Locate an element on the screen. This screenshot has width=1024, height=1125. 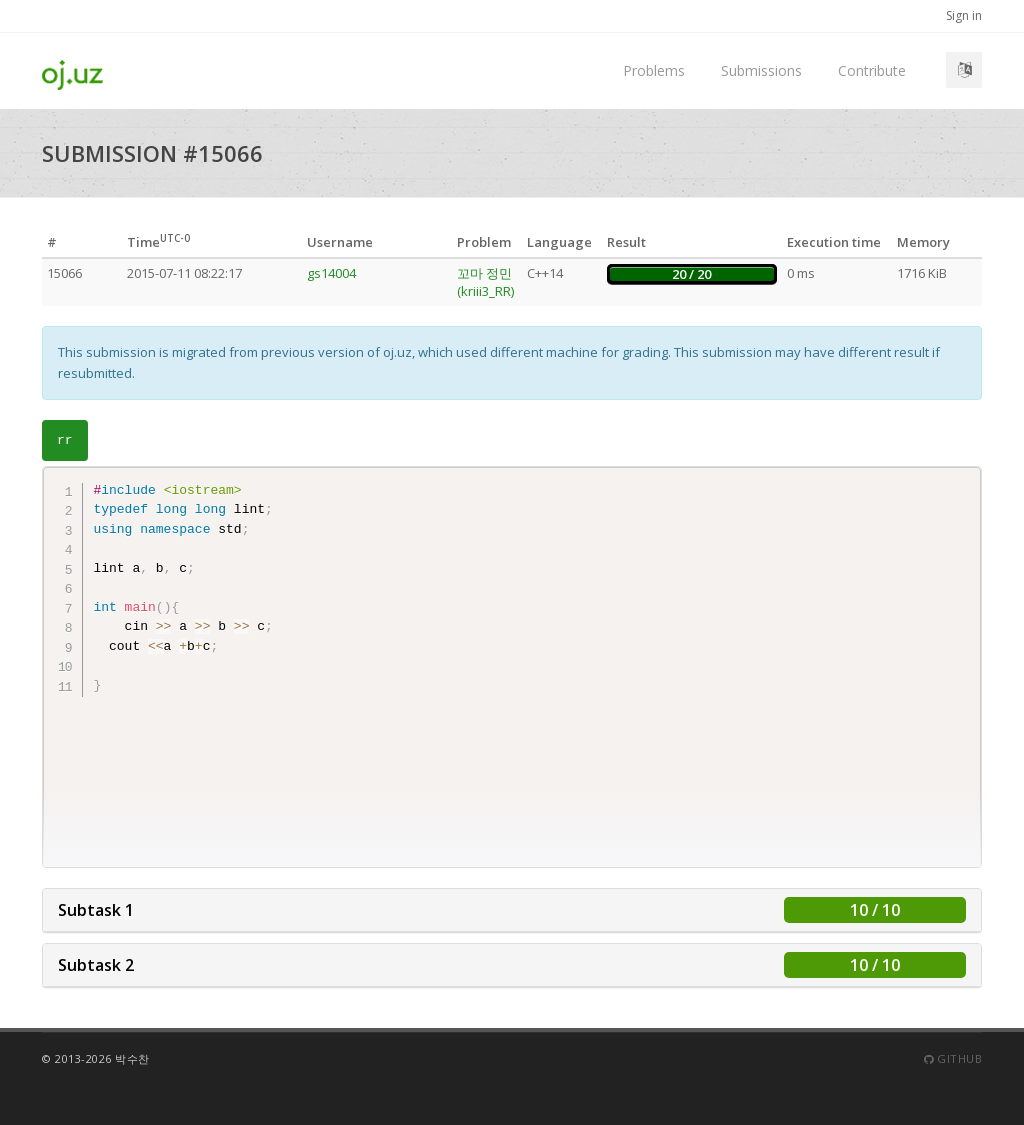
Sign in is located at coordinates (964, 15).